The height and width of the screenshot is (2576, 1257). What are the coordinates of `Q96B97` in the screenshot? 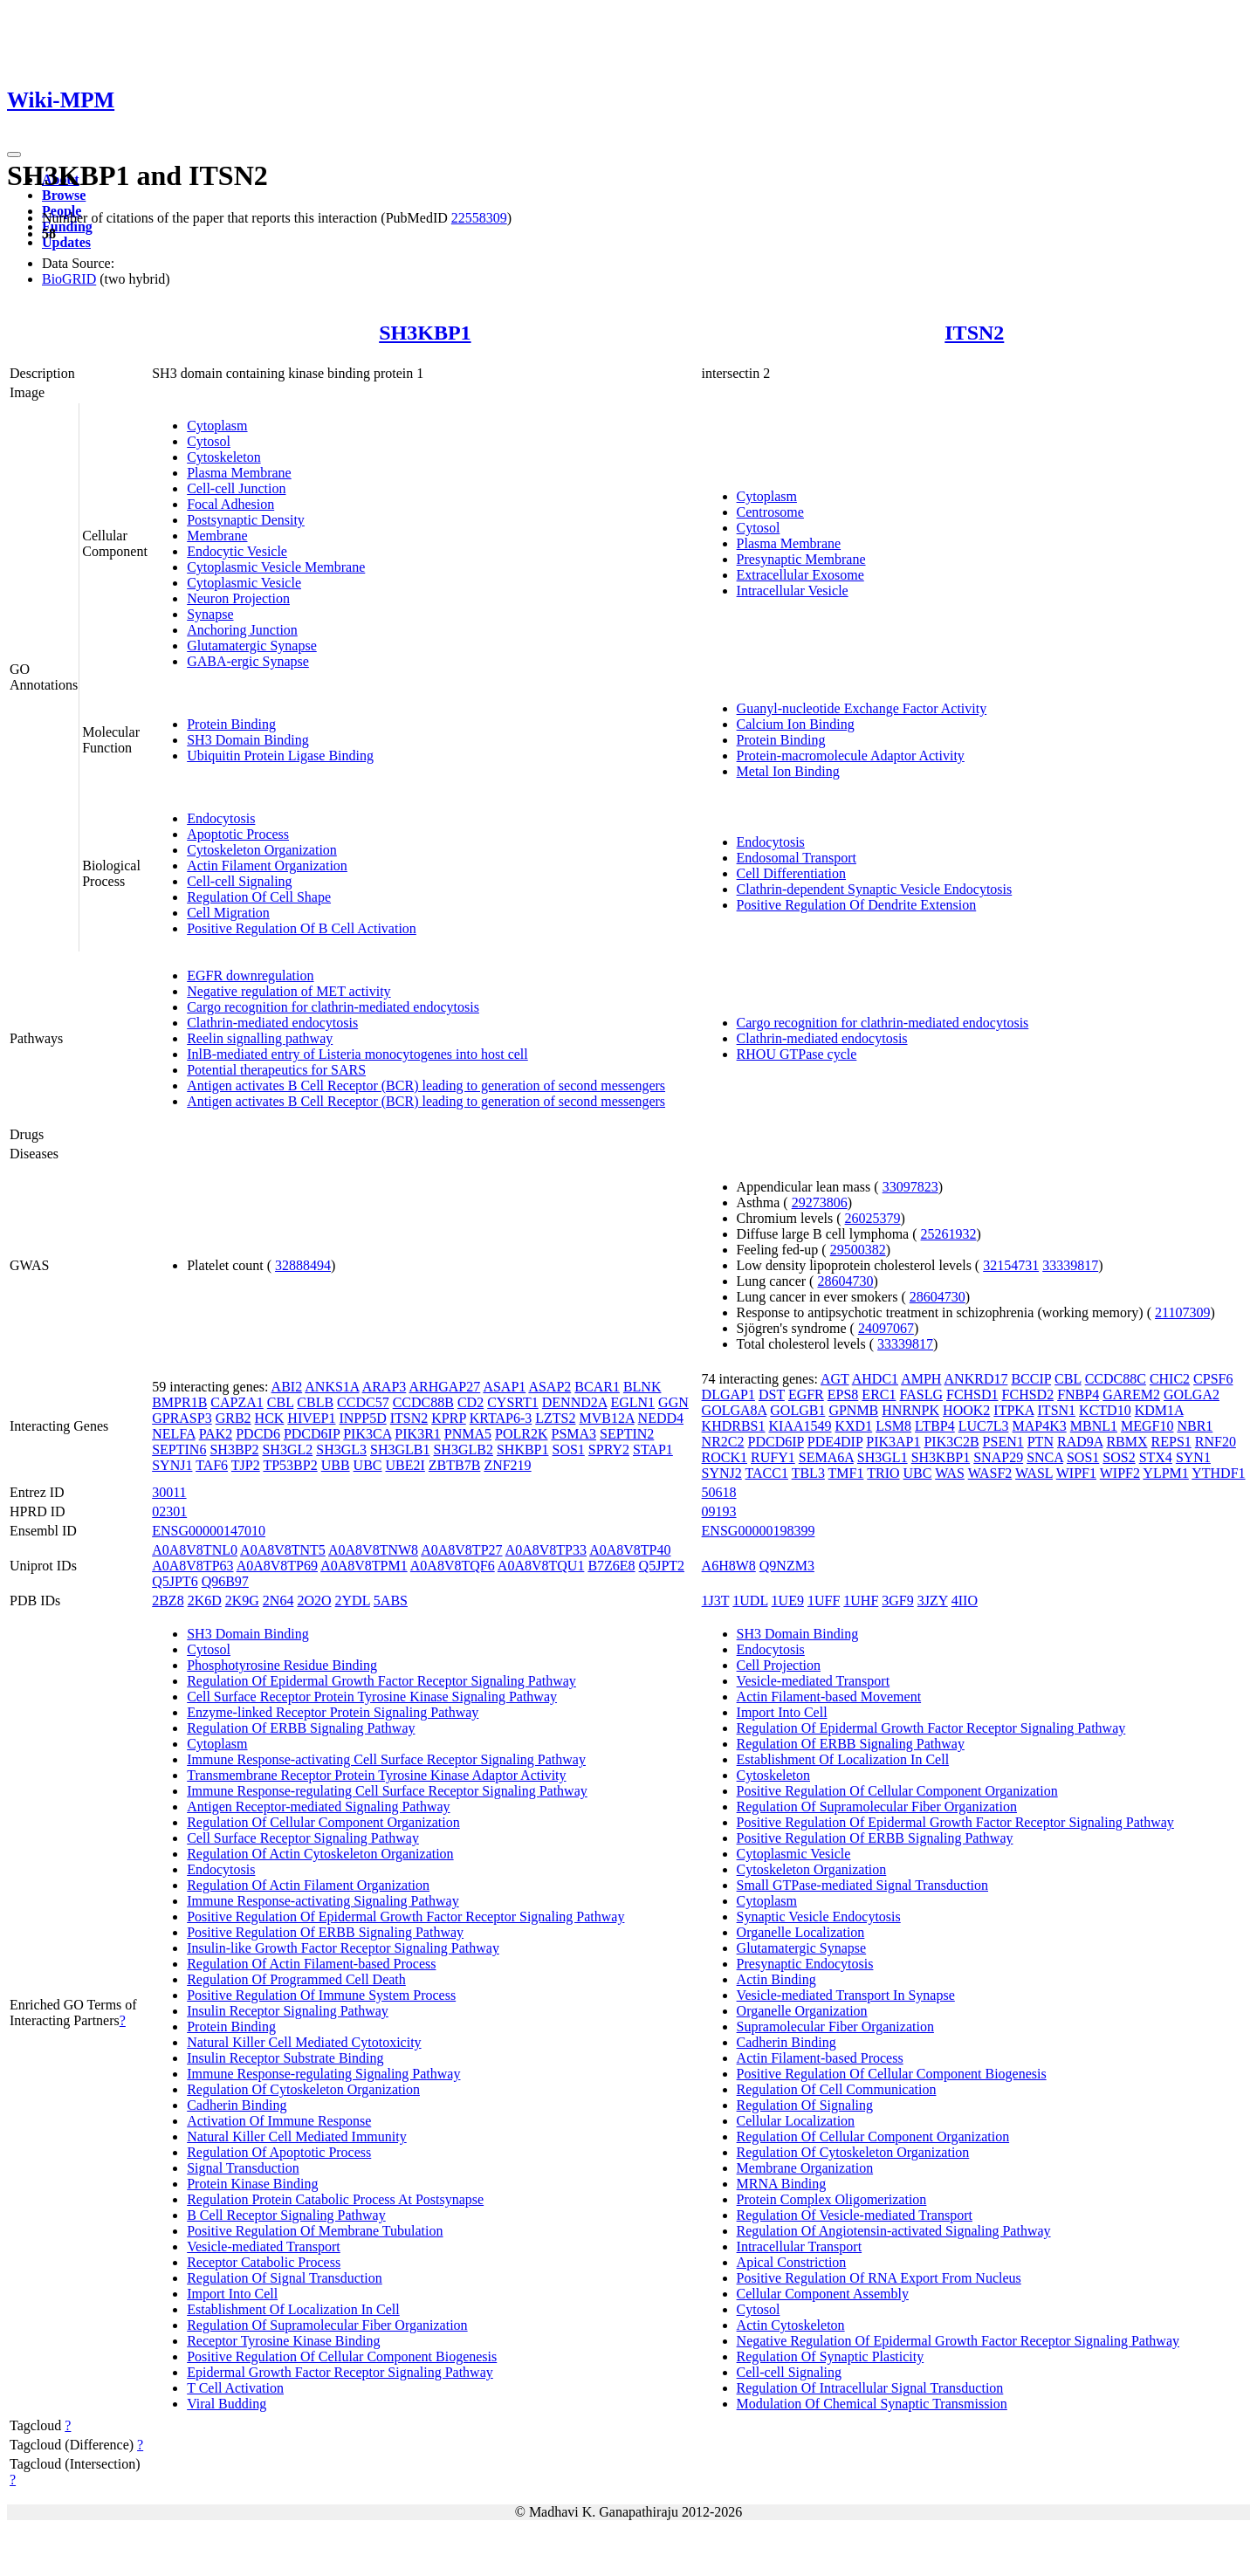 It's located at (225, 1581).